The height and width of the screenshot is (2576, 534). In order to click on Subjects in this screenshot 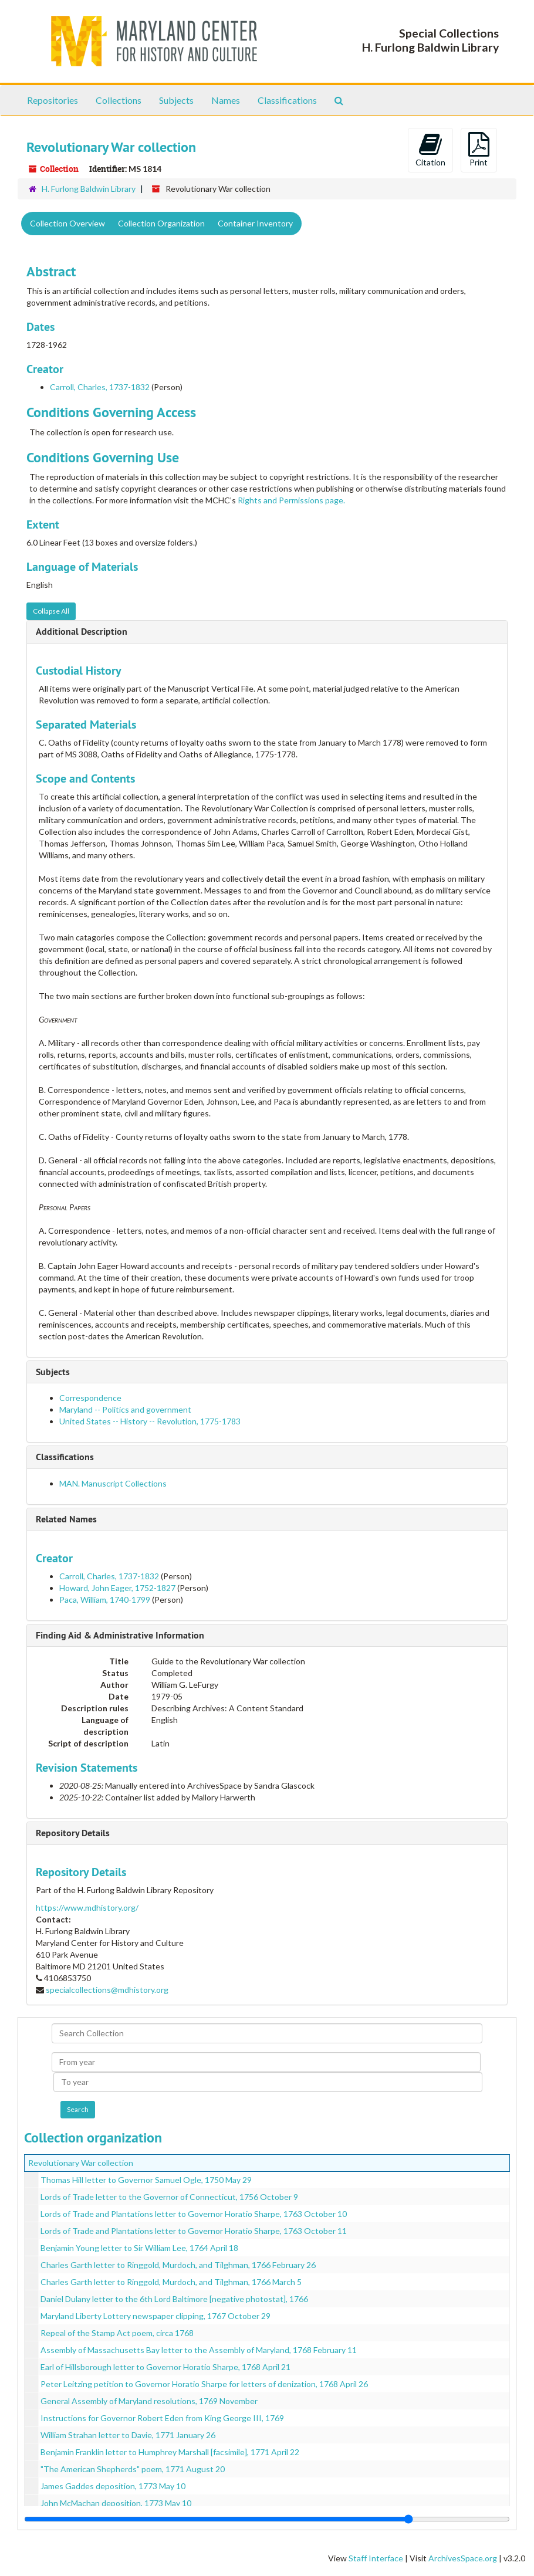, I will do `click(176, 100)`.